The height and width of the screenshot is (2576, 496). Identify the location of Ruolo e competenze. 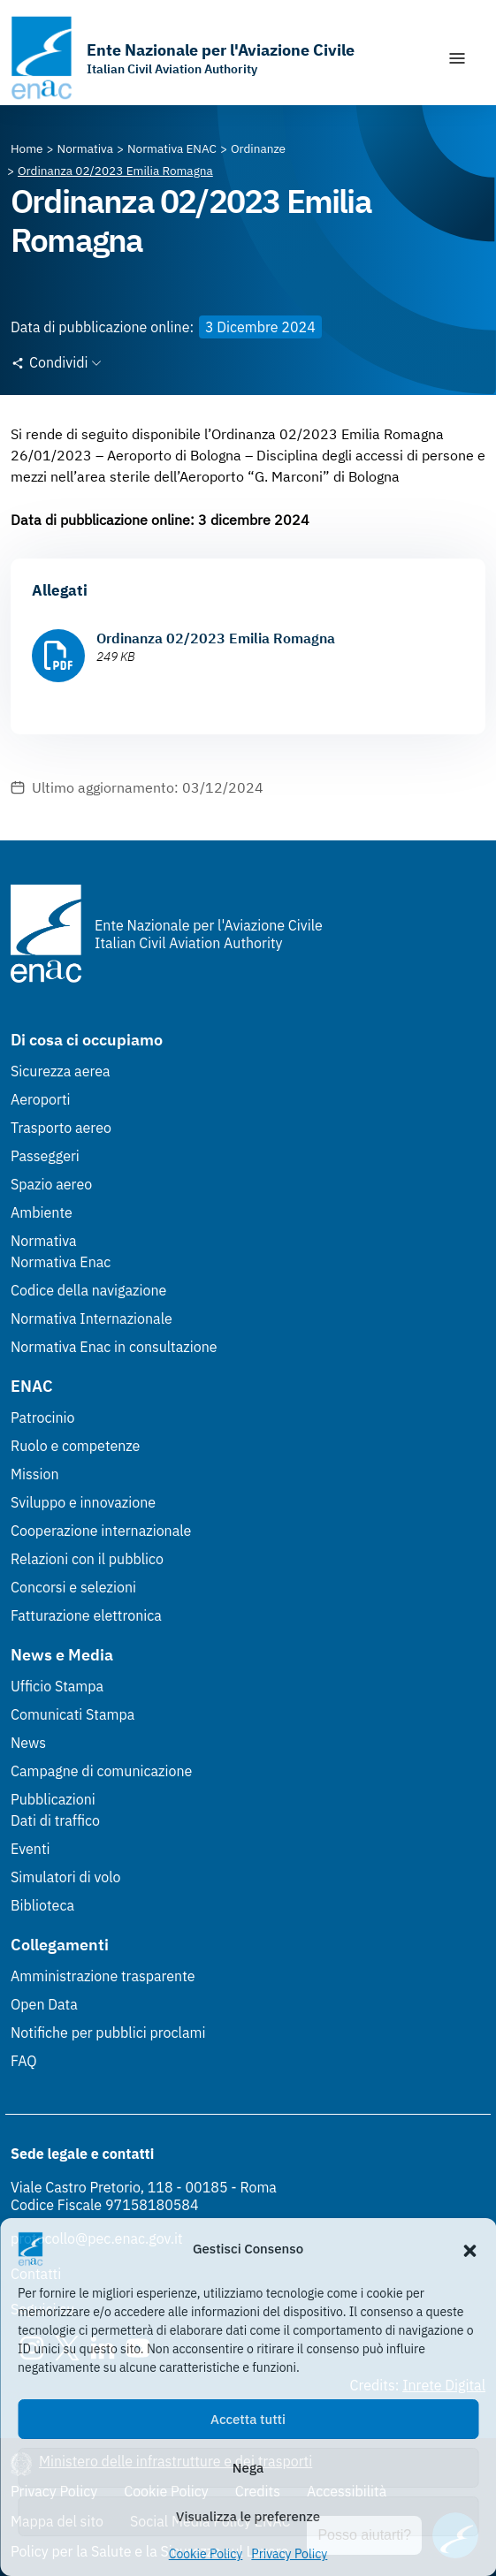
(75, 1446).